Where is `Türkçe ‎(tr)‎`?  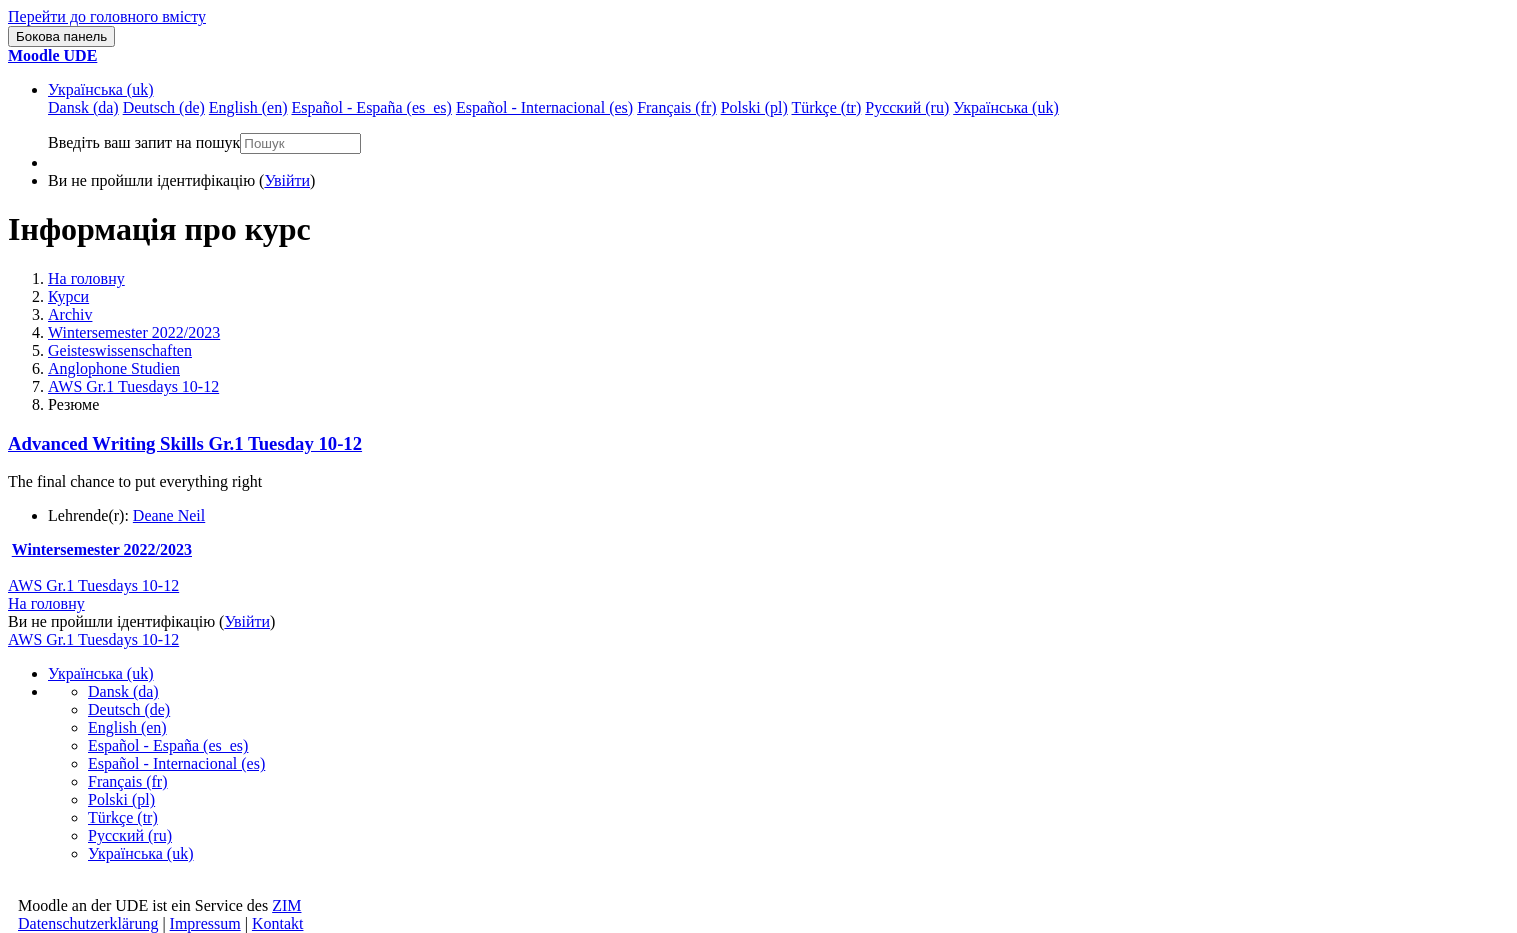
Türkçe ‎(tr)‎ is located at coordinates (123, 817).